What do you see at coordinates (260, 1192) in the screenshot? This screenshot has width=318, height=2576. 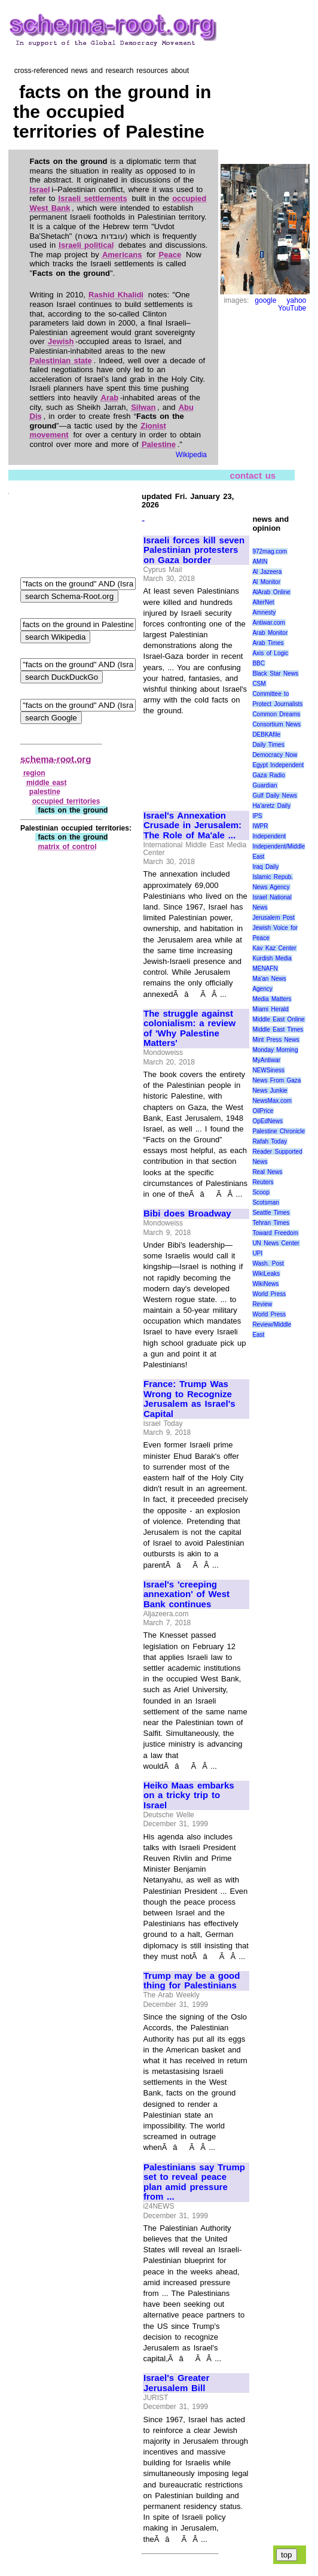 I see `Scoop` at bounding box center [260, 1192].